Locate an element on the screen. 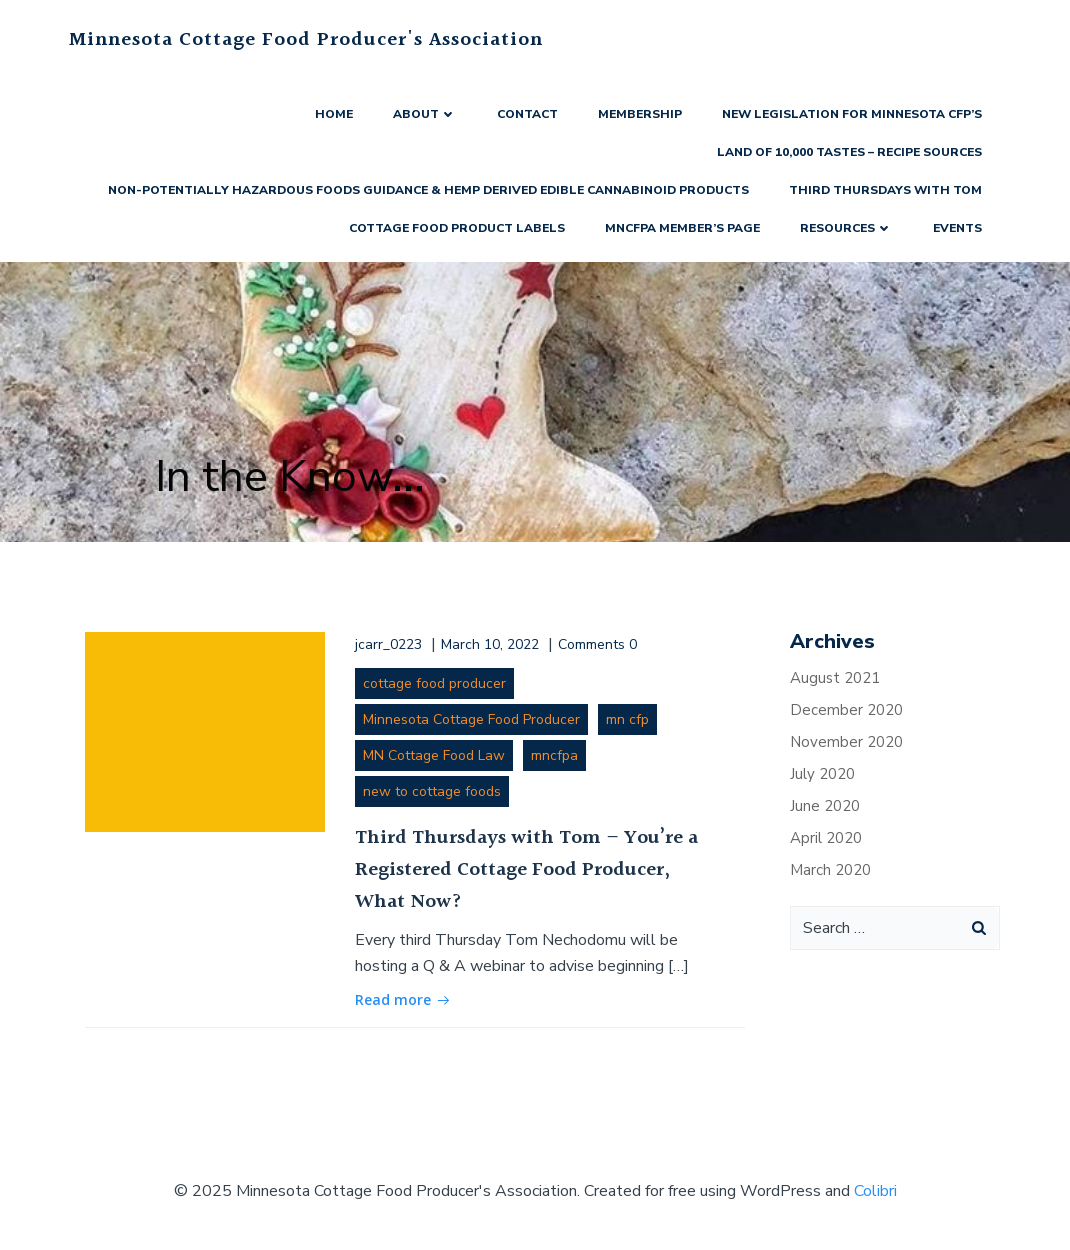 Image resolution: width=1070 pixels, height=1250 pixels. Third Thursdays with Tom is located at coordinates (885, 190).